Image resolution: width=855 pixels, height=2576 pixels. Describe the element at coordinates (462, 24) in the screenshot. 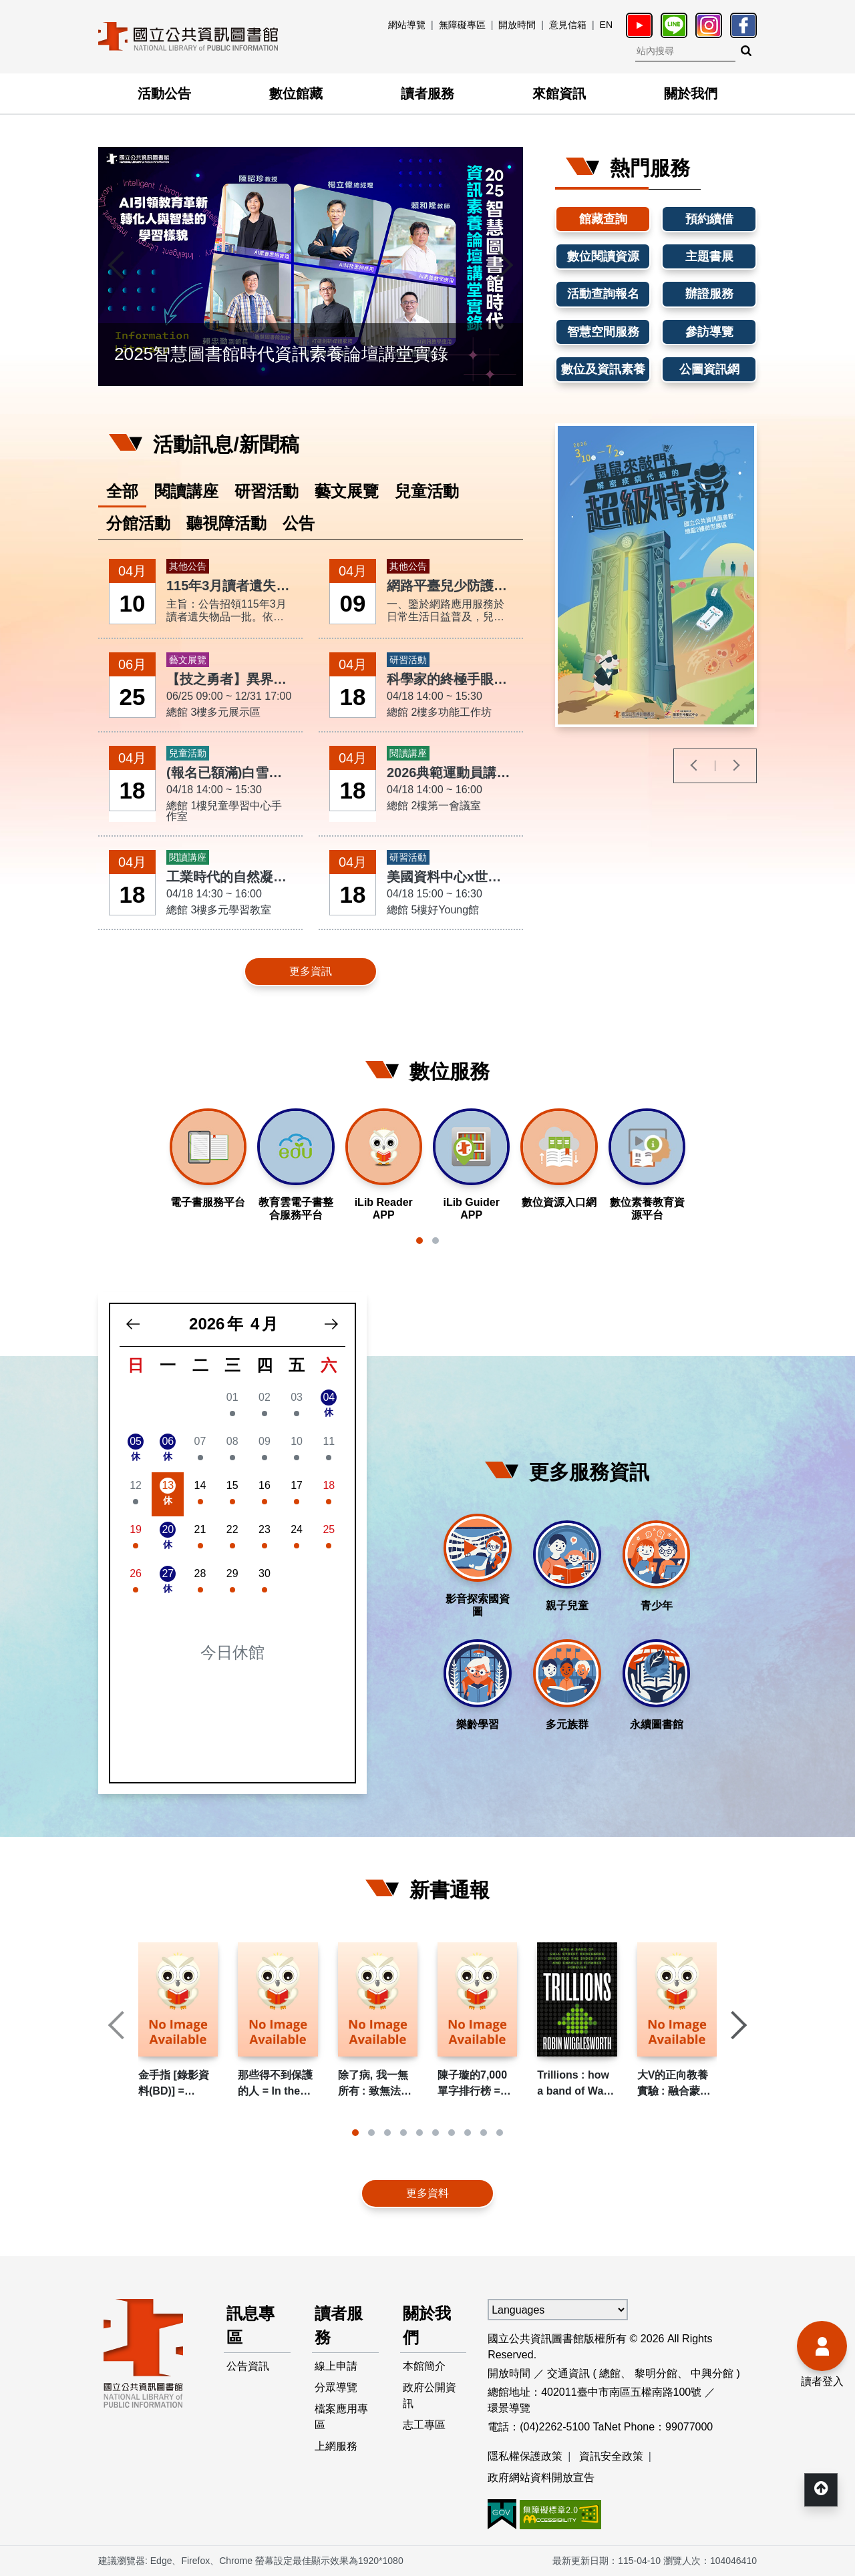

I see `無障礙專區` at that location.